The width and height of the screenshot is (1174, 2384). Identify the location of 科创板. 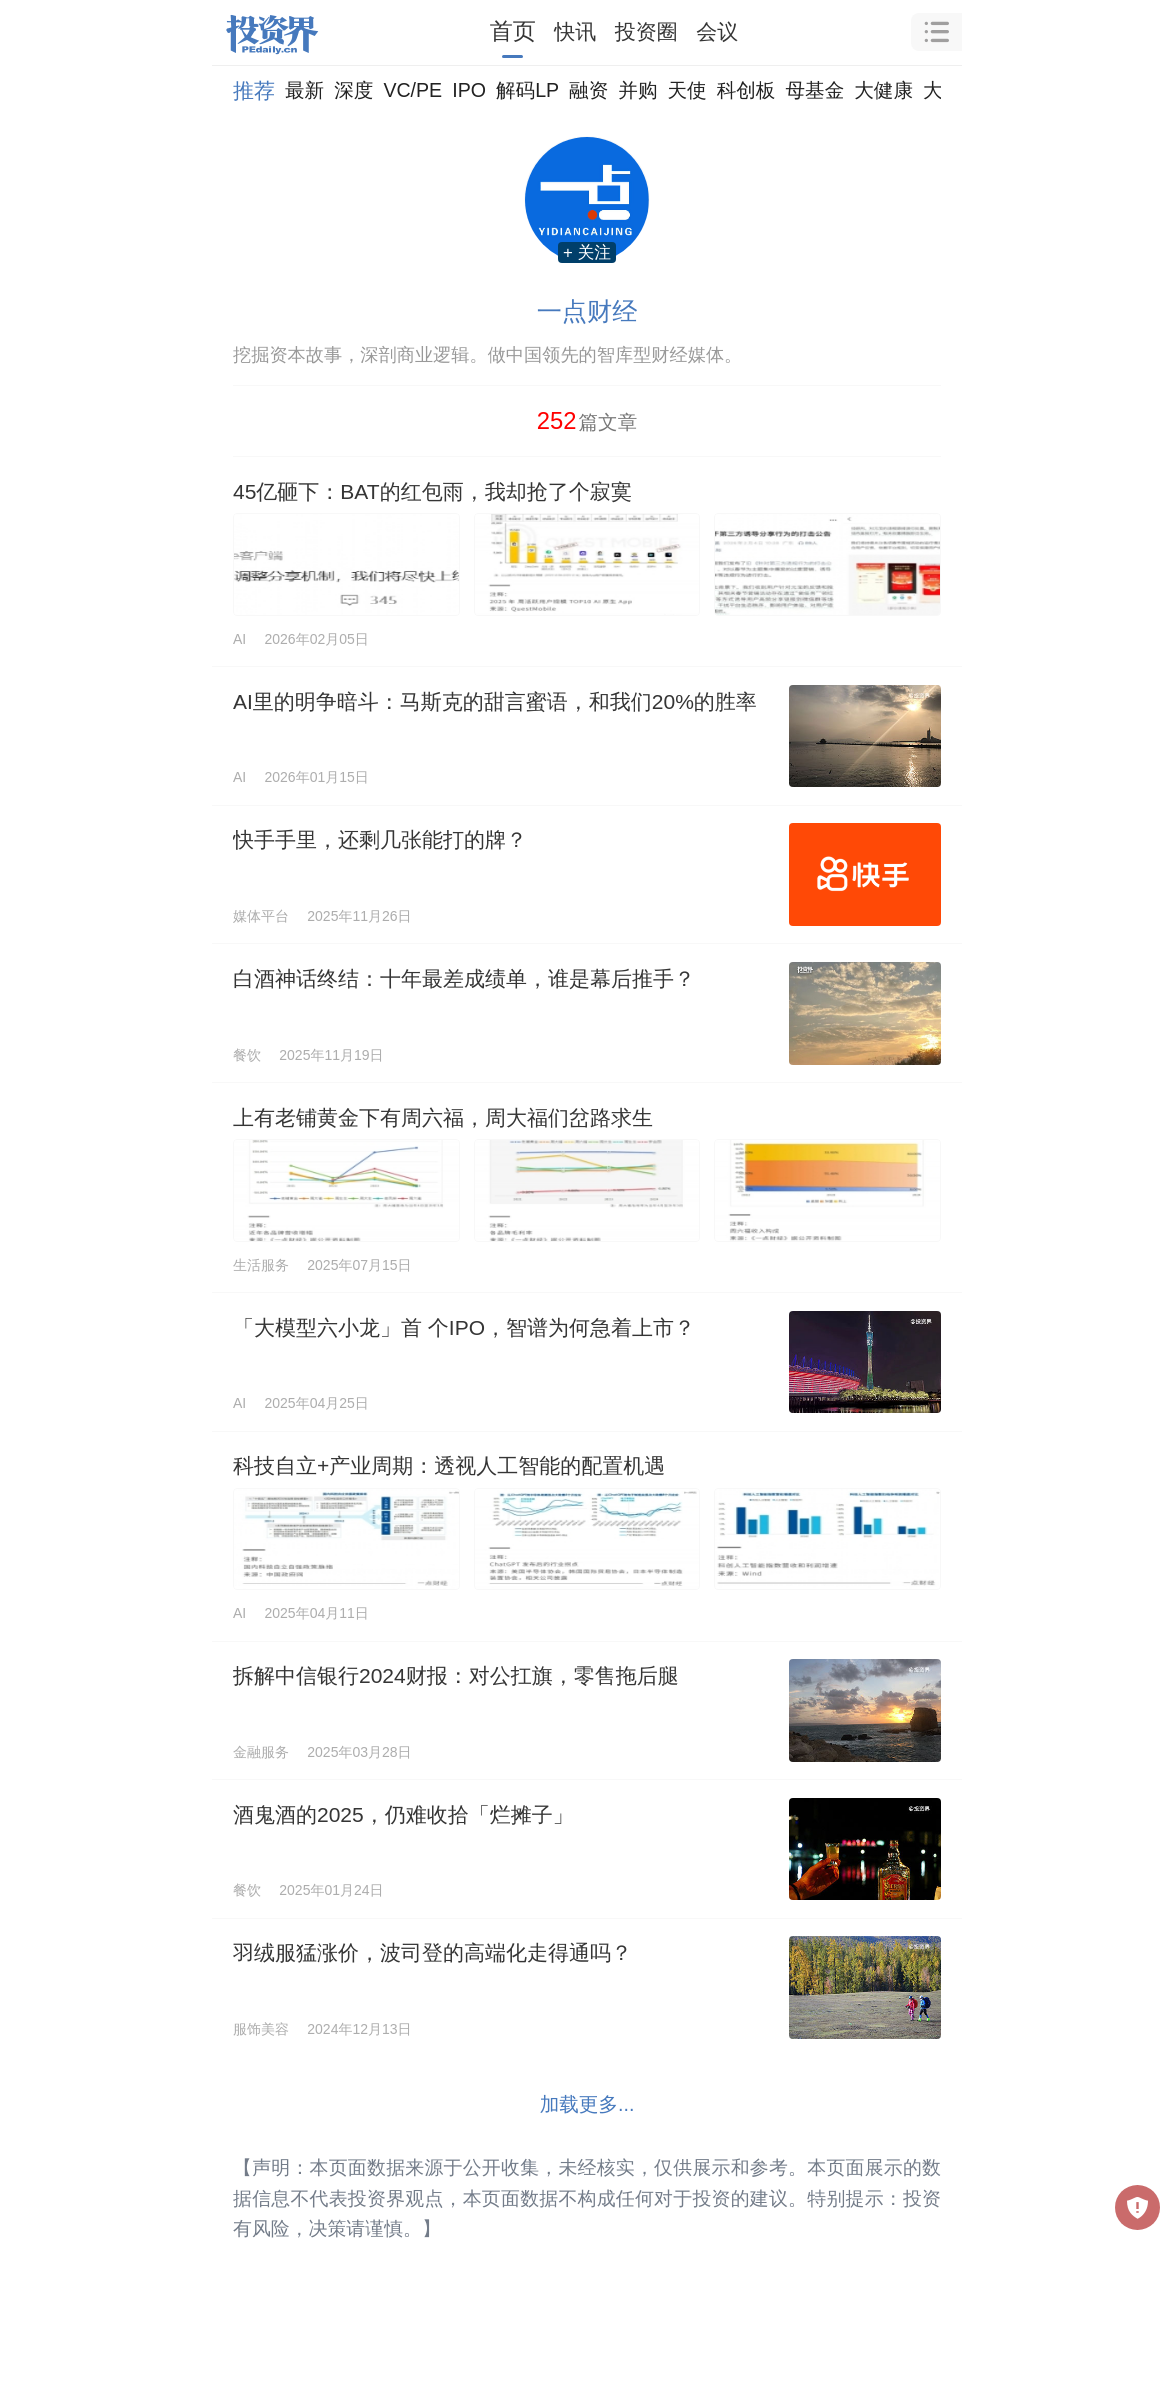
(746, 90).